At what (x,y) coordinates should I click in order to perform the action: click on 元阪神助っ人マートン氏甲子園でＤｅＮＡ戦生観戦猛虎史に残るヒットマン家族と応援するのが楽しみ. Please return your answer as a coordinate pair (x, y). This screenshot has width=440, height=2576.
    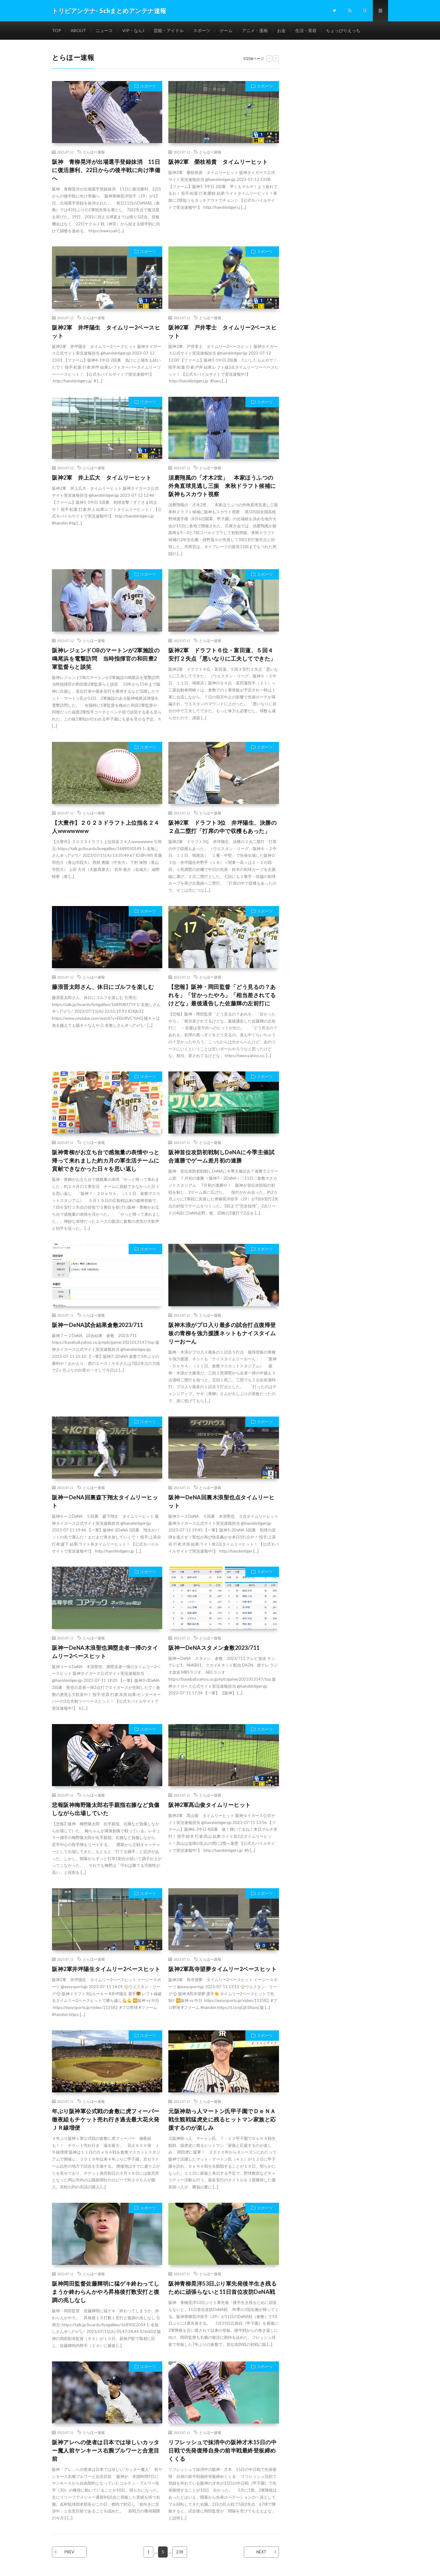
    Looking at the image, I should click on (222, 2119).